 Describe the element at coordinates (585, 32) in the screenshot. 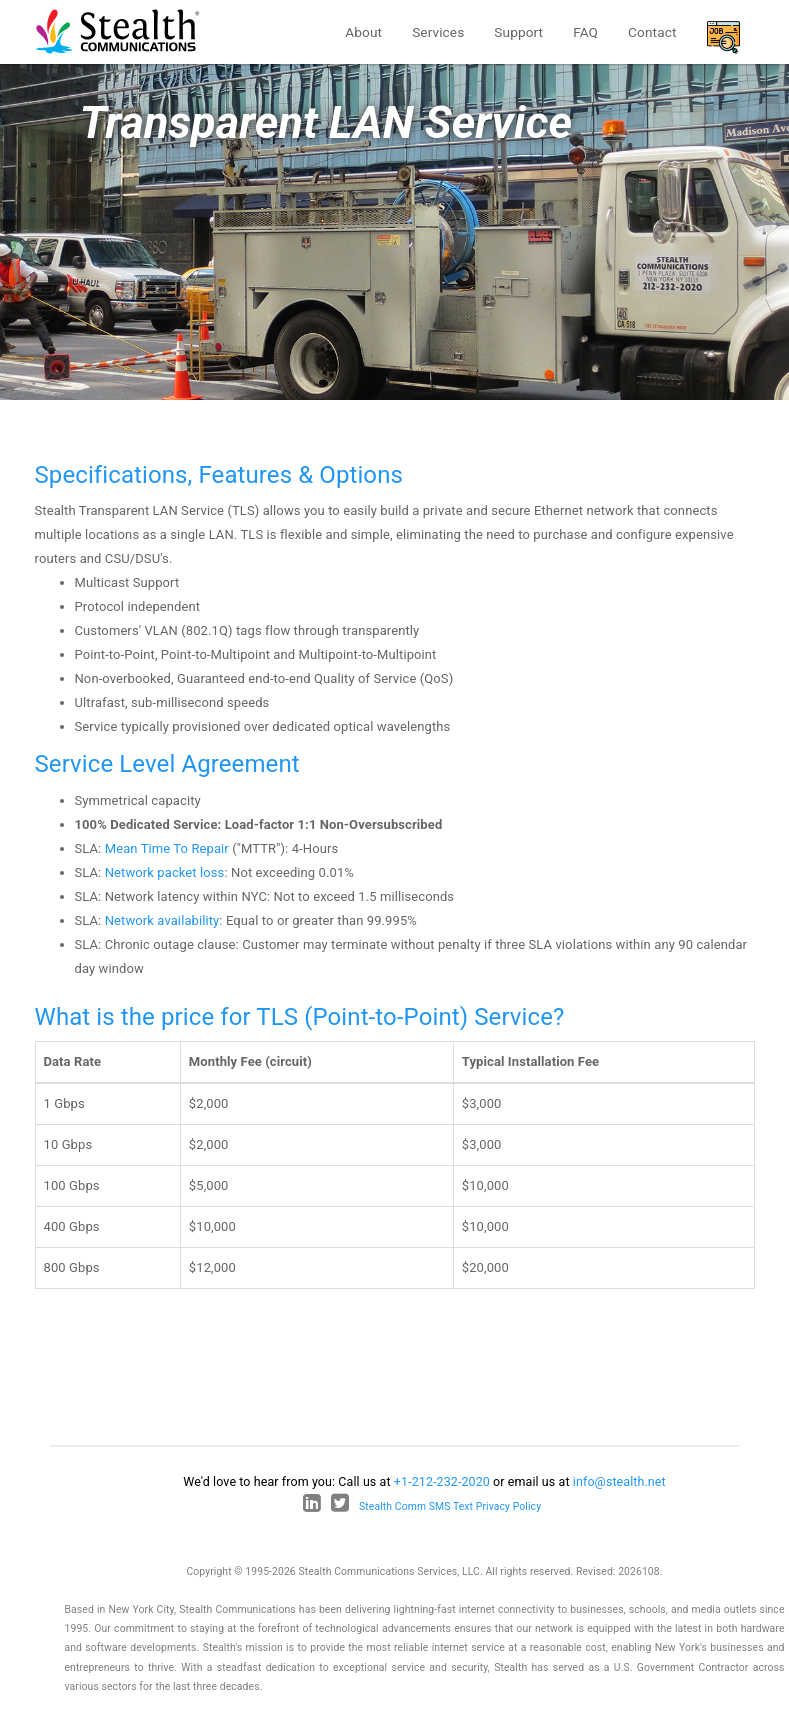

I see `FAQ` at that location.